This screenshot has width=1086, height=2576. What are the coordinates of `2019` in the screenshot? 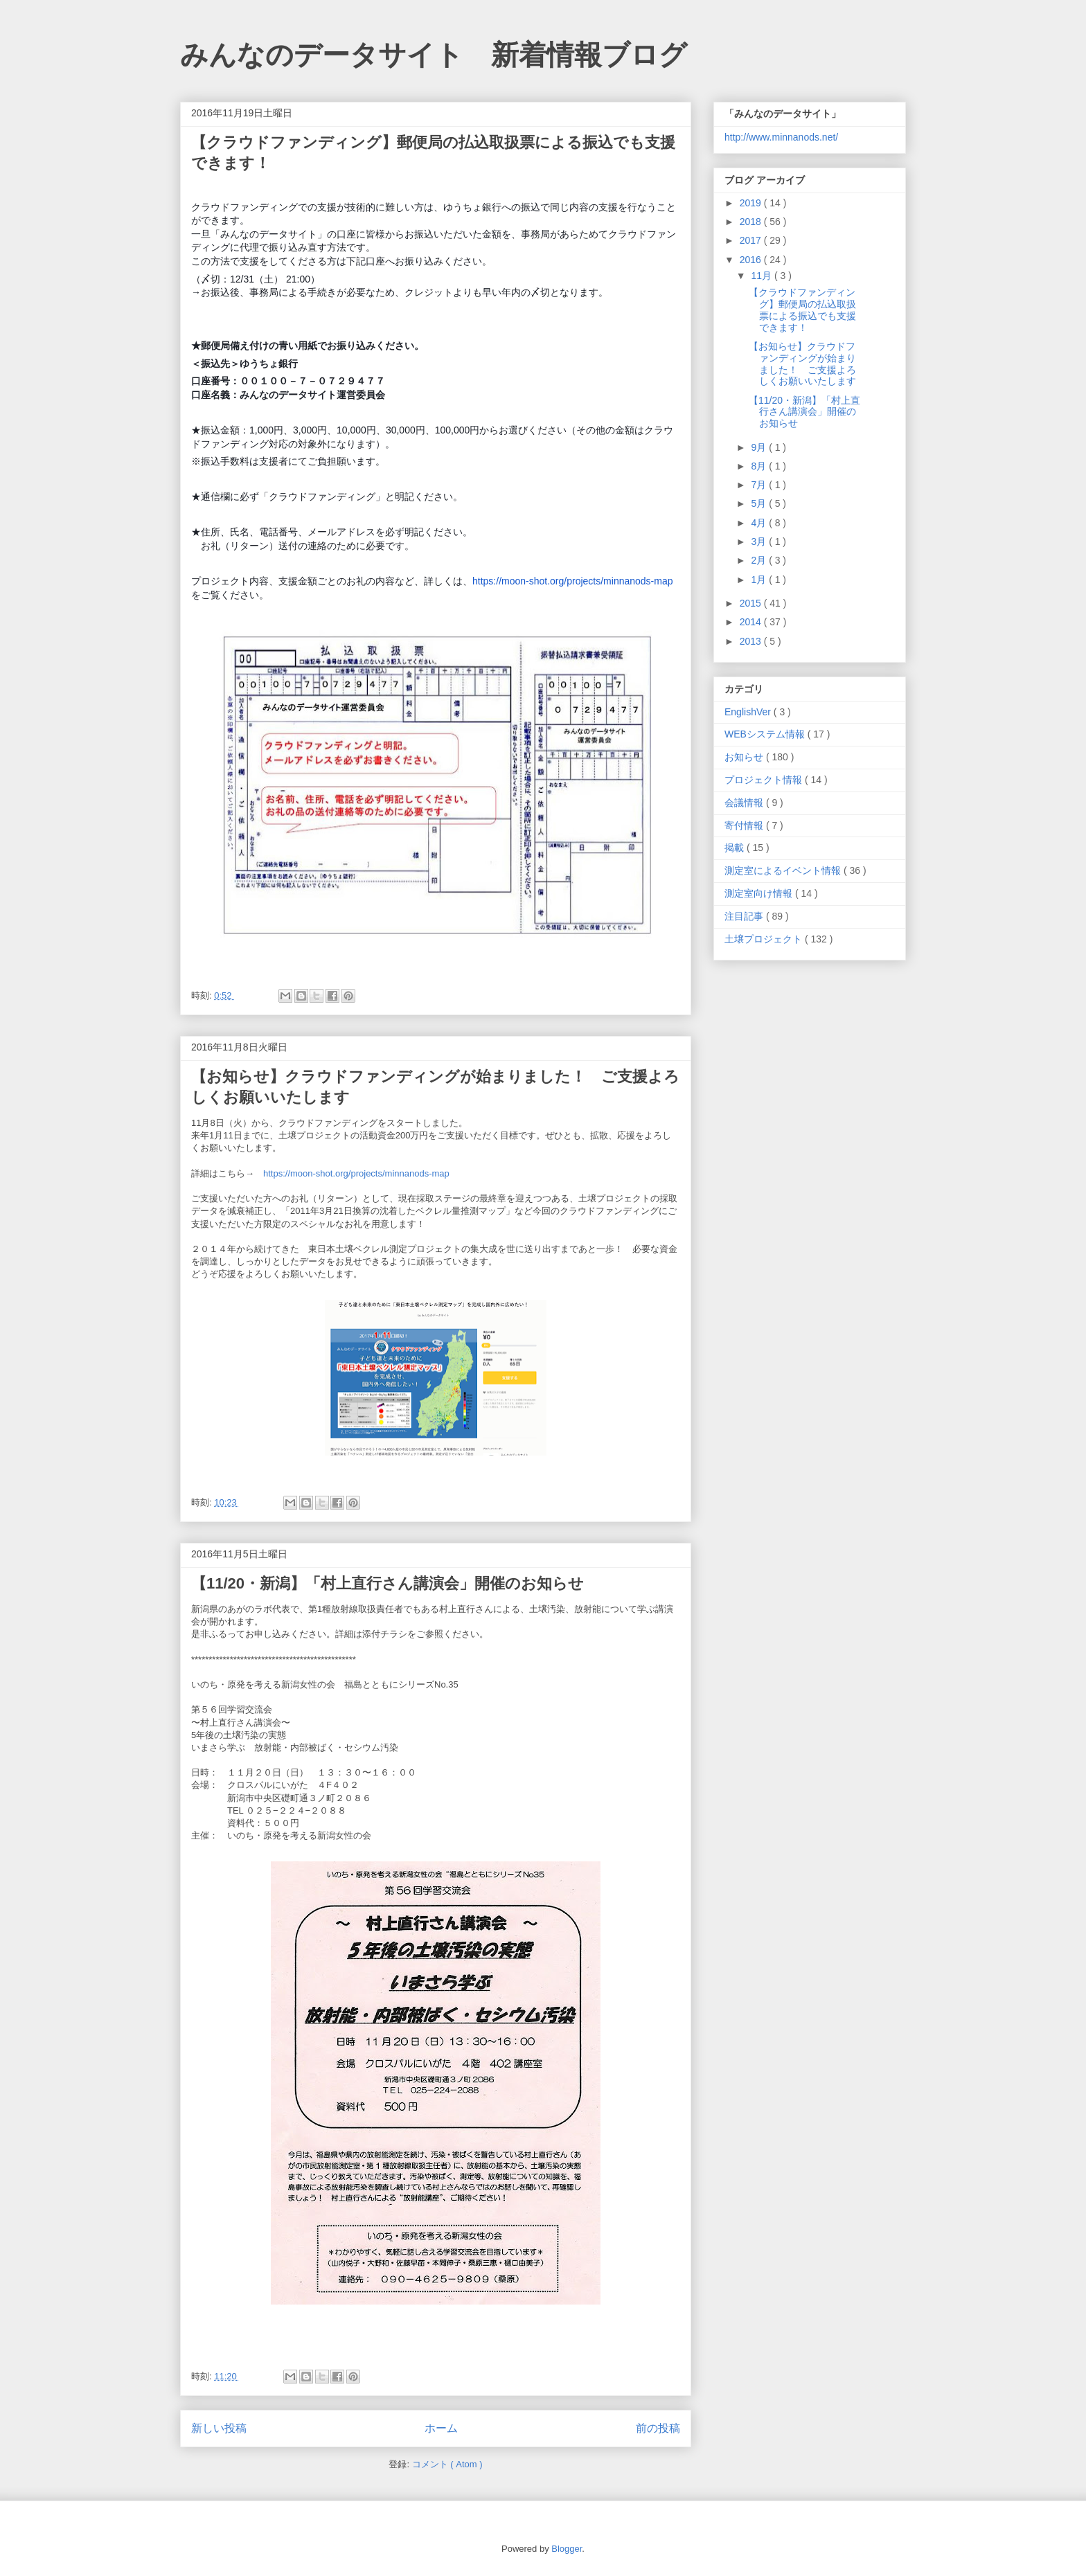 It's located at (752, 202).